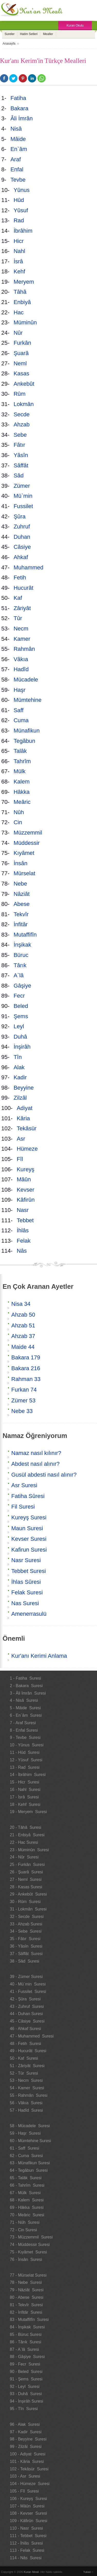 Image resolution: width=97 pixels, height=2576 pixels. Describe the element at coordinates (26, 2312) in the screenshot. I see `82 - İnfitâr Suresi` at that location.